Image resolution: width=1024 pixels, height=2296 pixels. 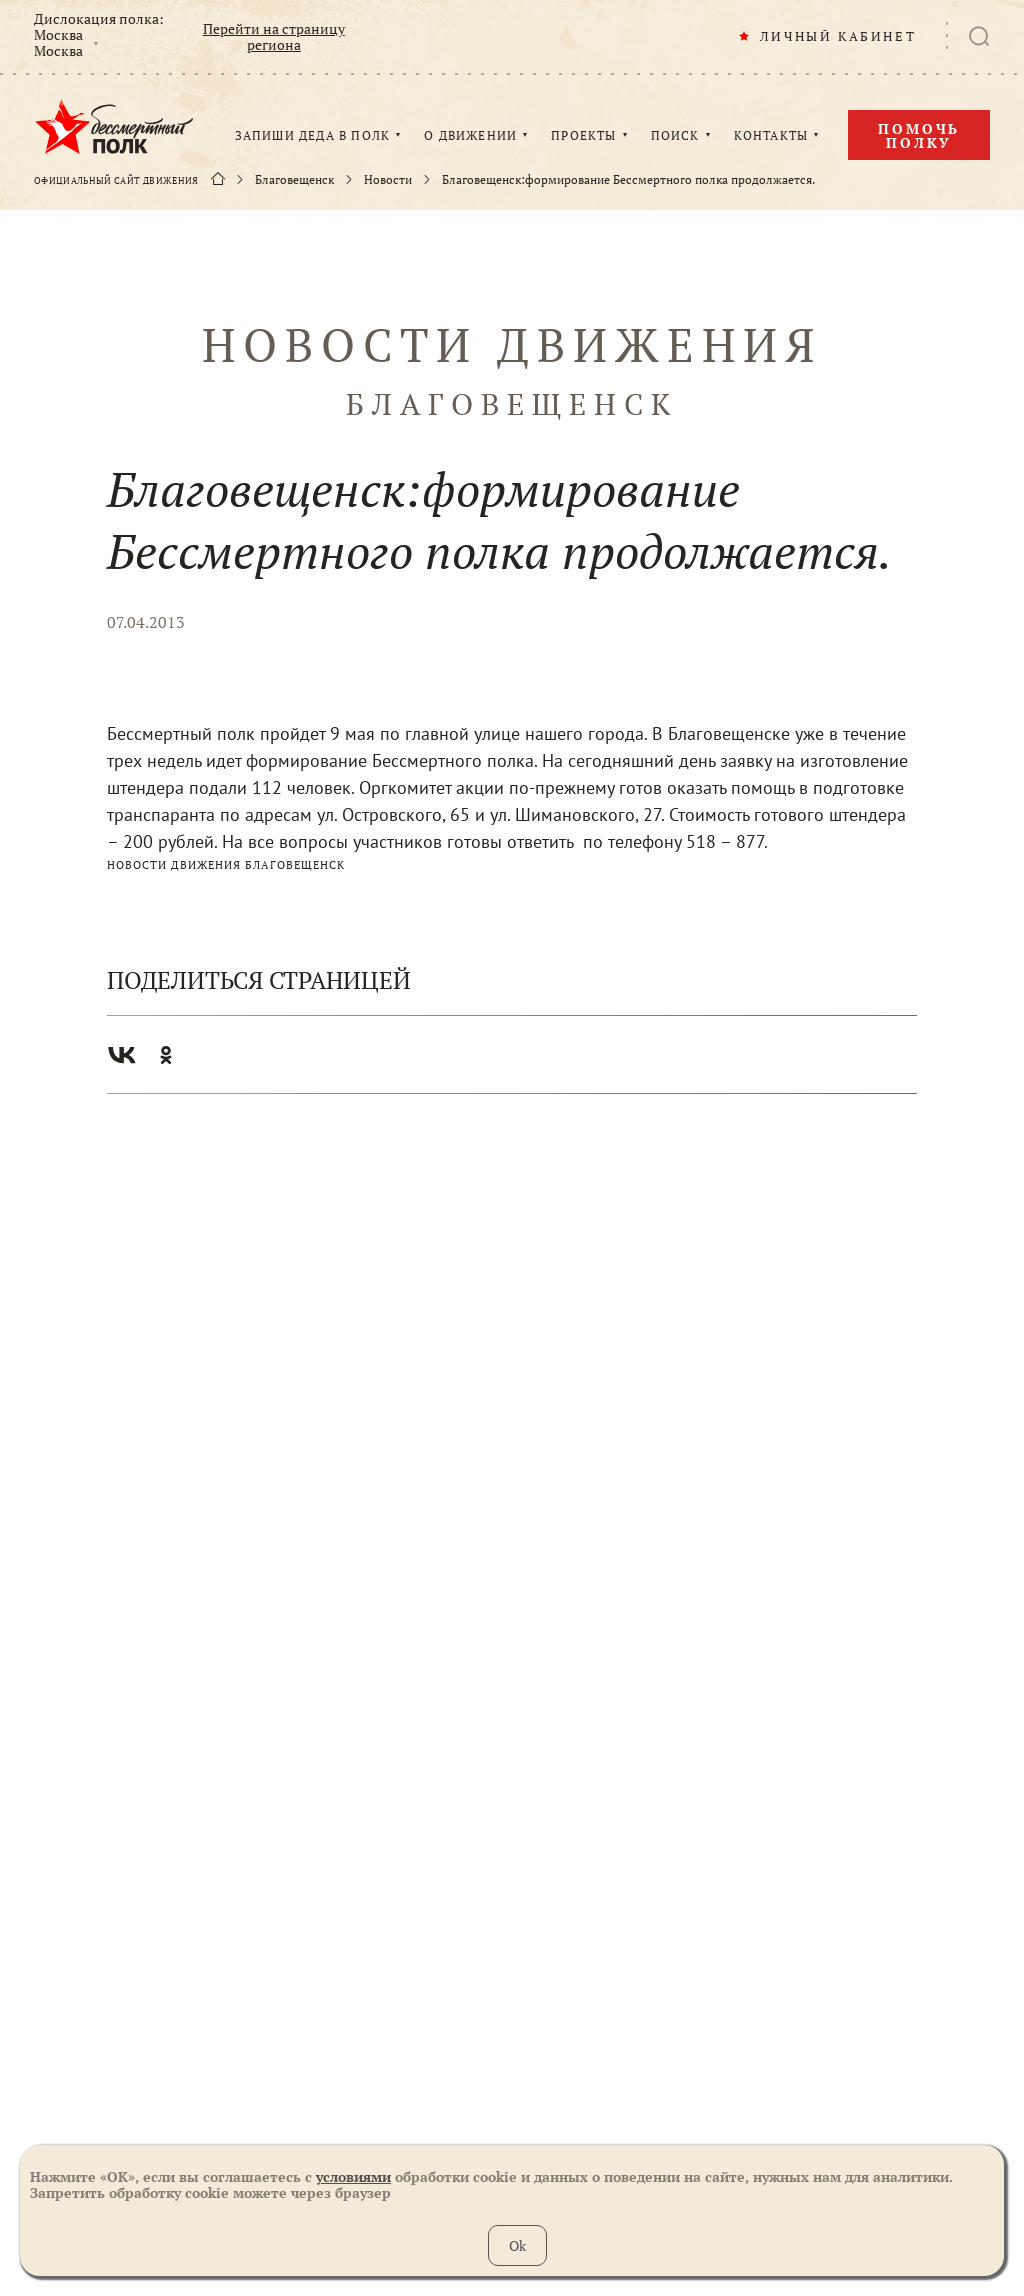 I want to click on Новости, so click(x=388, y=180).